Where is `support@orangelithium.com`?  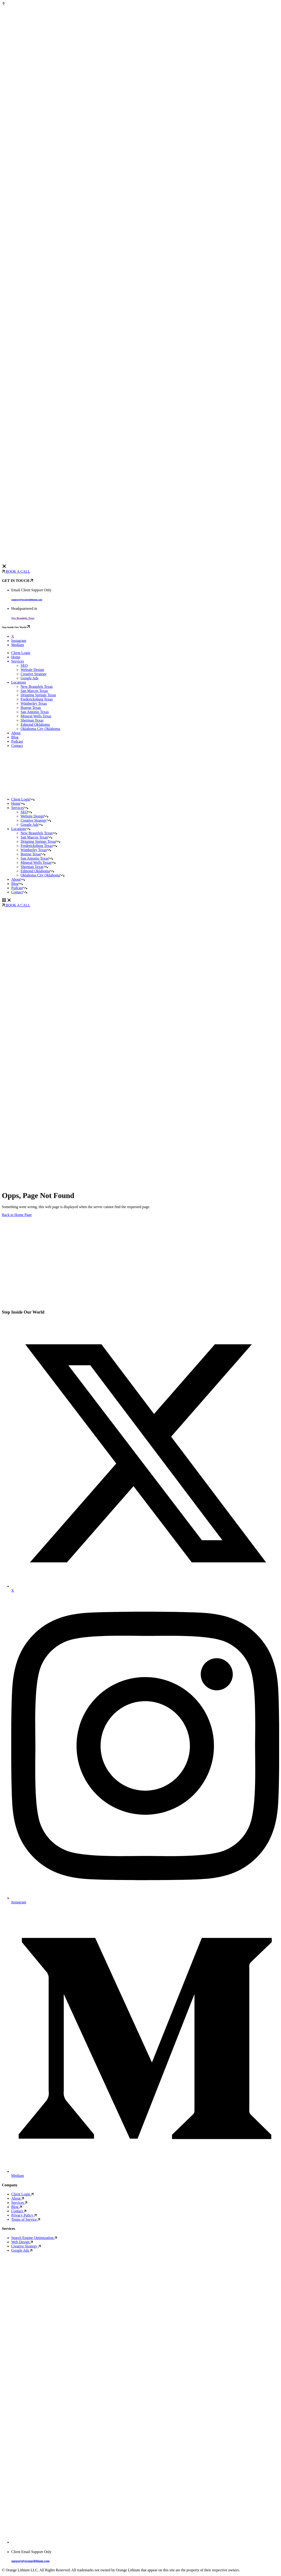 support@orangelithium.com is located at coordinates (26, 599).